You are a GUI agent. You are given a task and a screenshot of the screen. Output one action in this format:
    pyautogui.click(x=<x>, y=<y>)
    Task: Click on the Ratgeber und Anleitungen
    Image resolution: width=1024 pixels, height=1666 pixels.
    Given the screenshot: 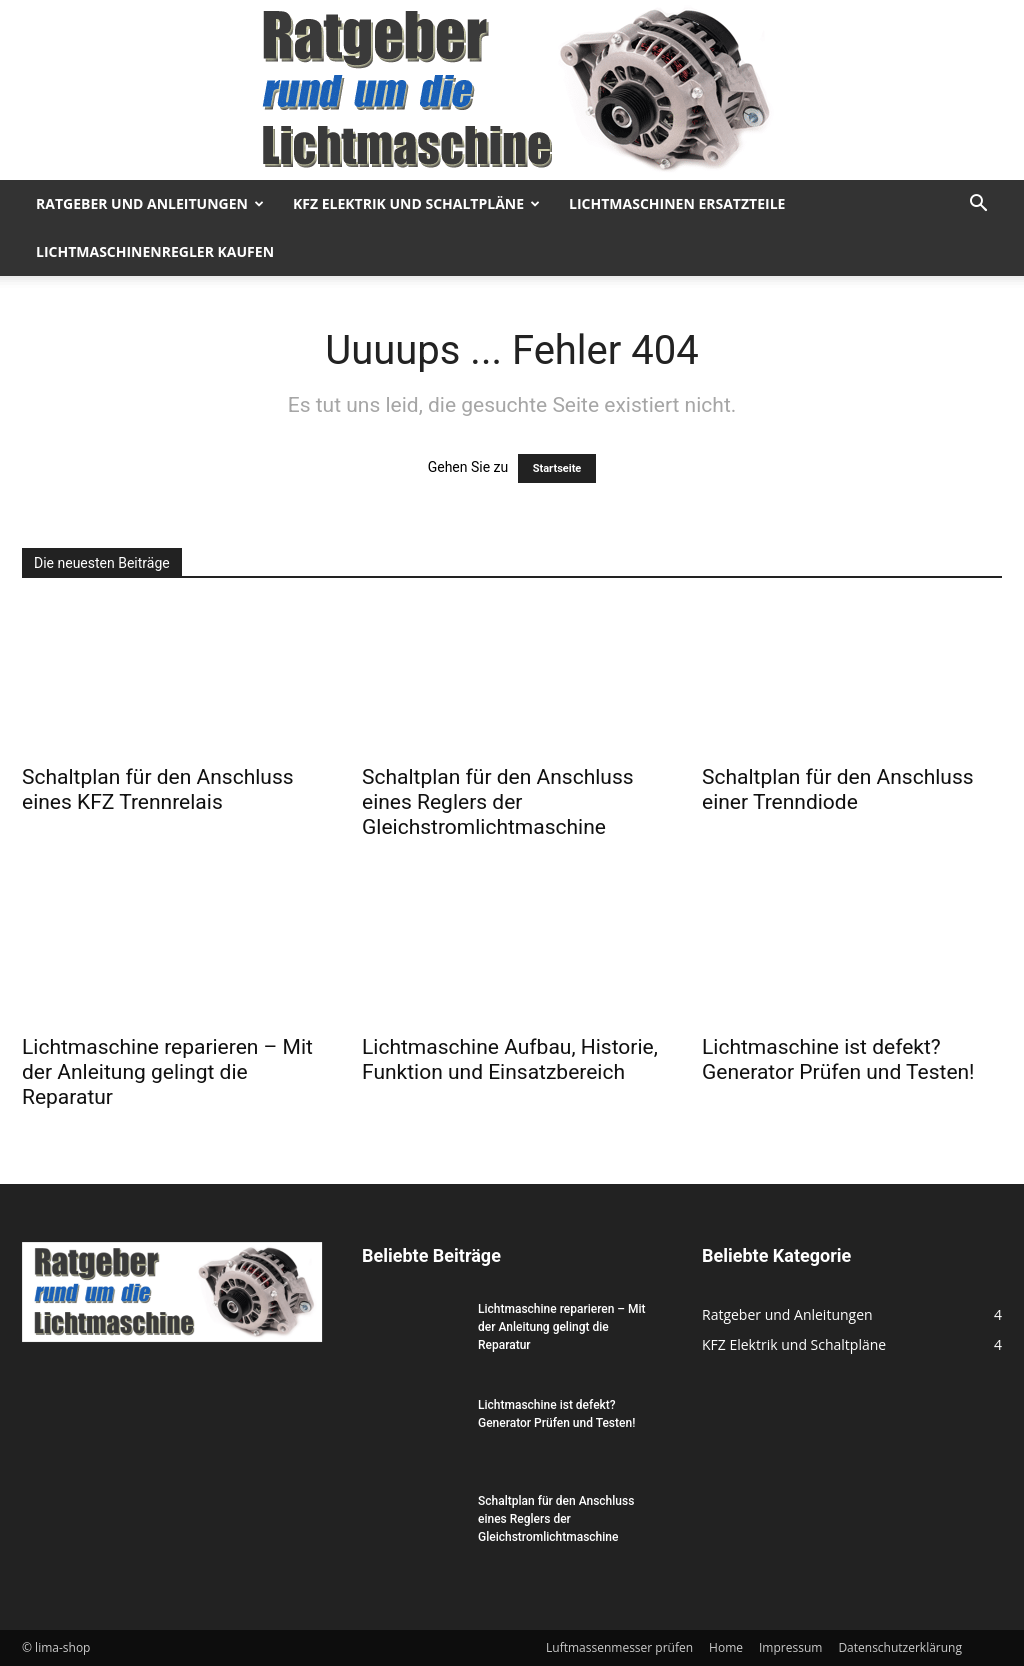 What is the action you would take?
    pyautogui.click(x=150, y=203)
    